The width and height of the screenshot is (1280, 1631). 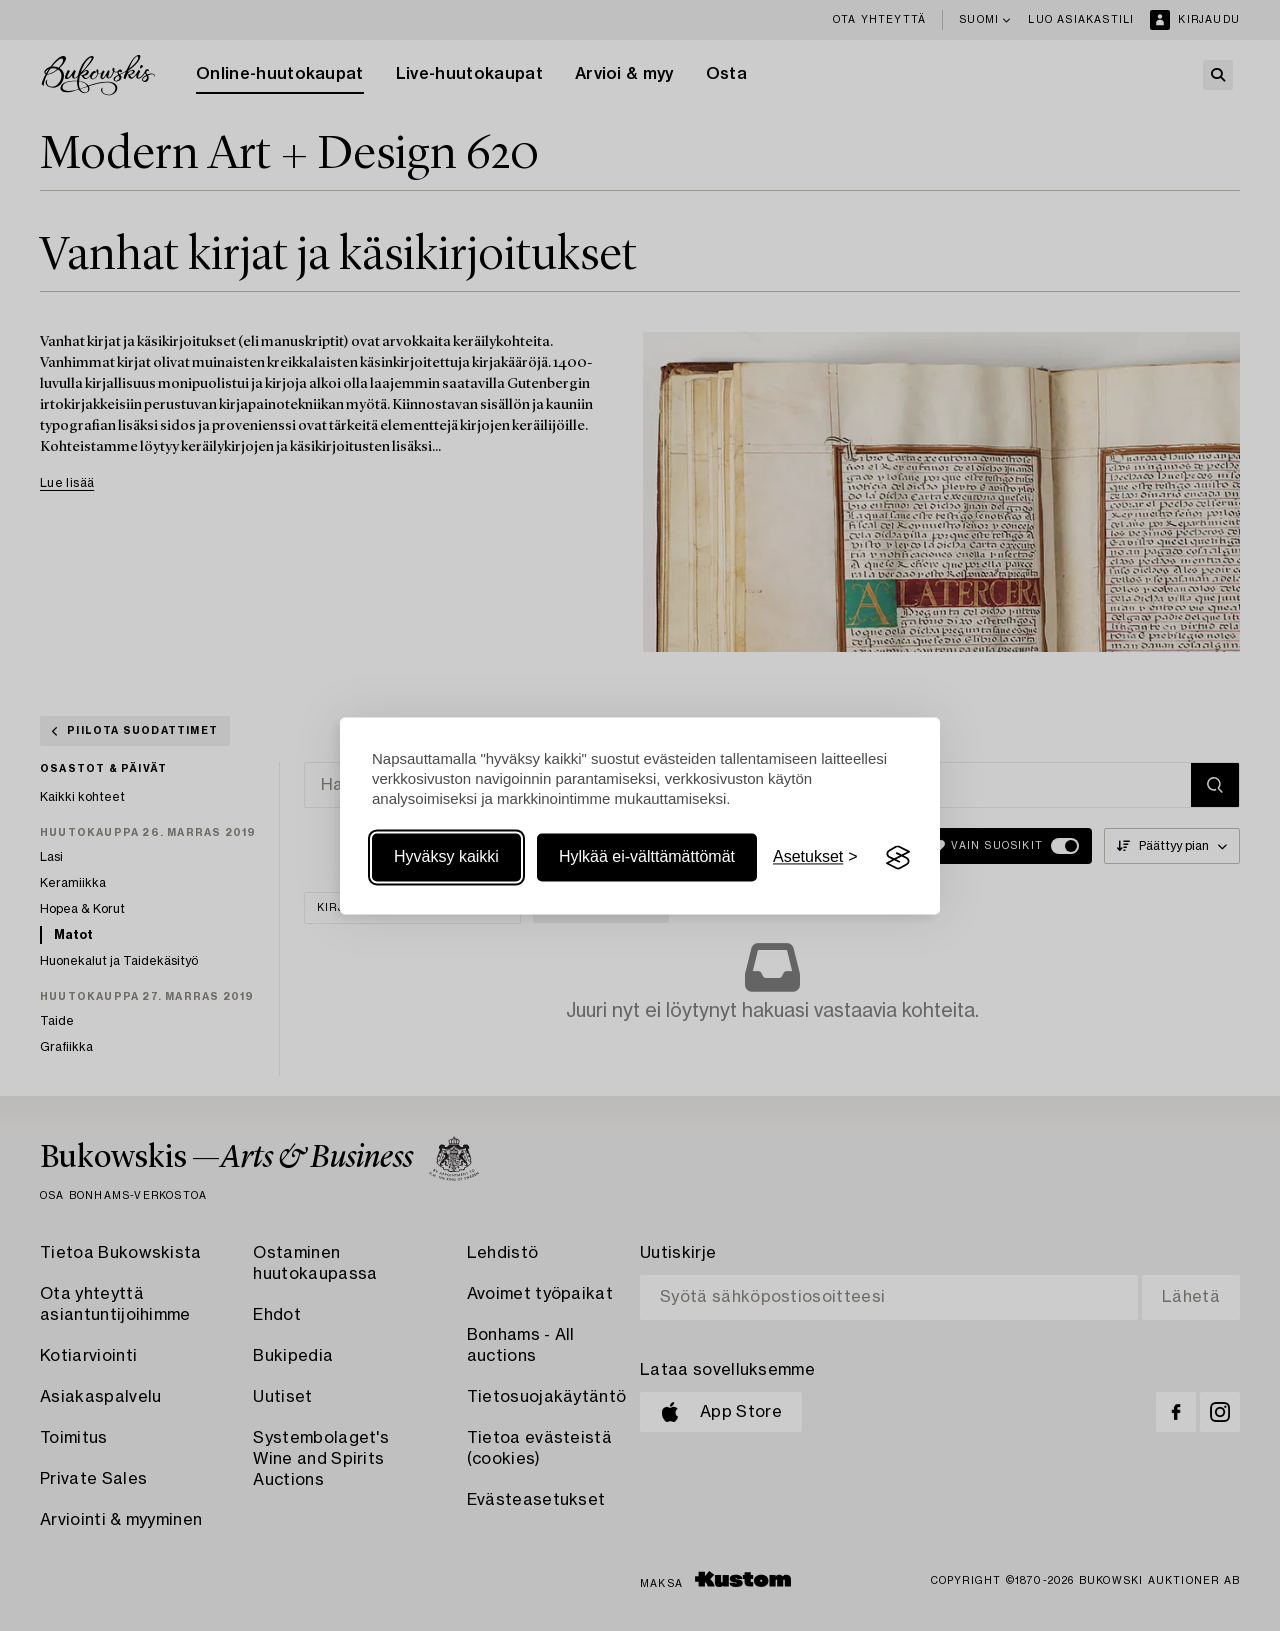 What do you see at coordinates (446, 857) in the screenshot?
I see `Hyväksy kaikki` at bounding box center [446, 857].